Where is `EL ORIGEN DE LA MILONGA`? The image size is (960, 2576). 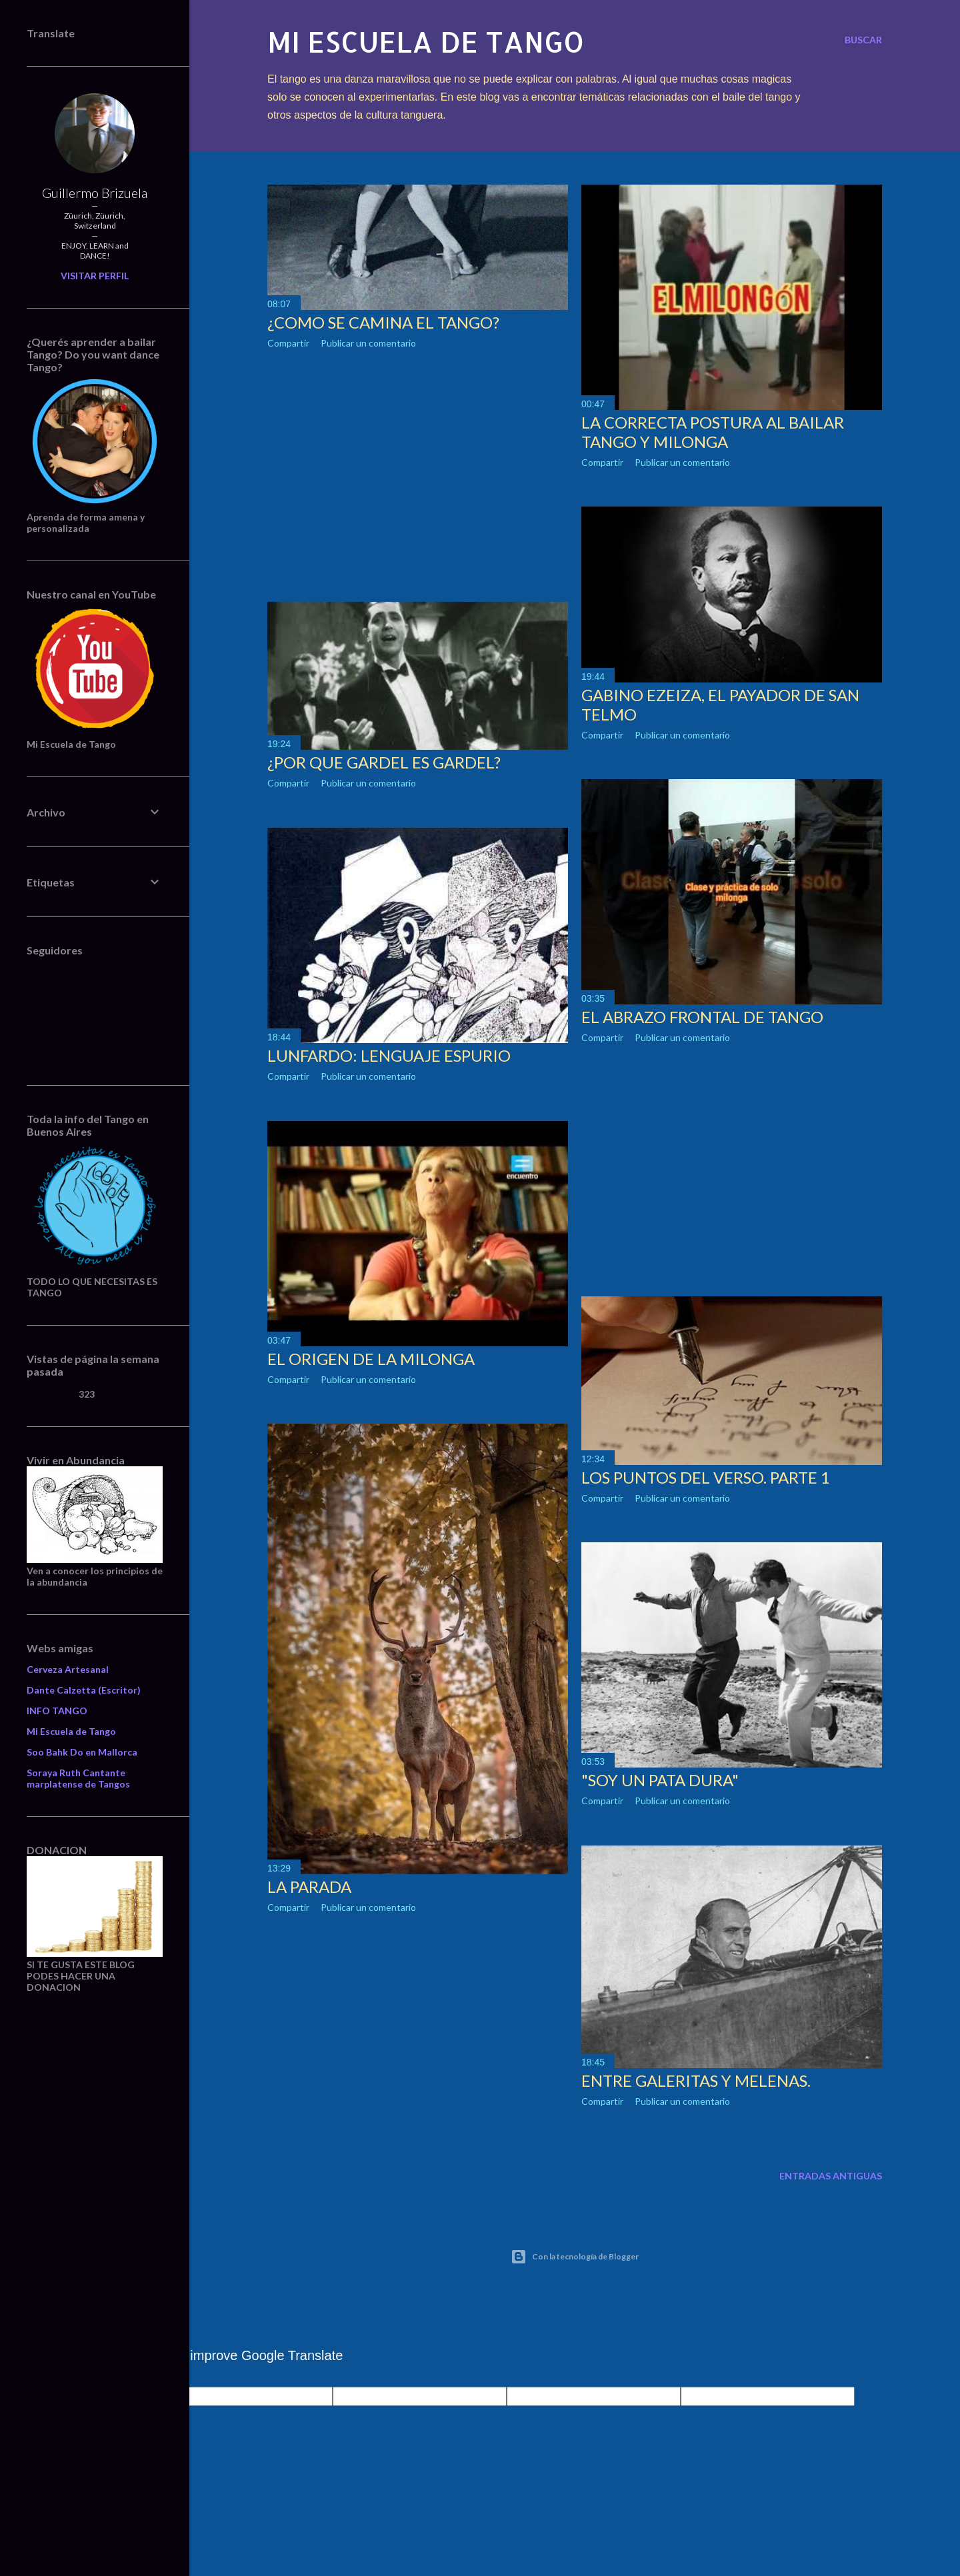
EL ORIGEN DE LA MILONGA is located at coordinates (371, 1358).